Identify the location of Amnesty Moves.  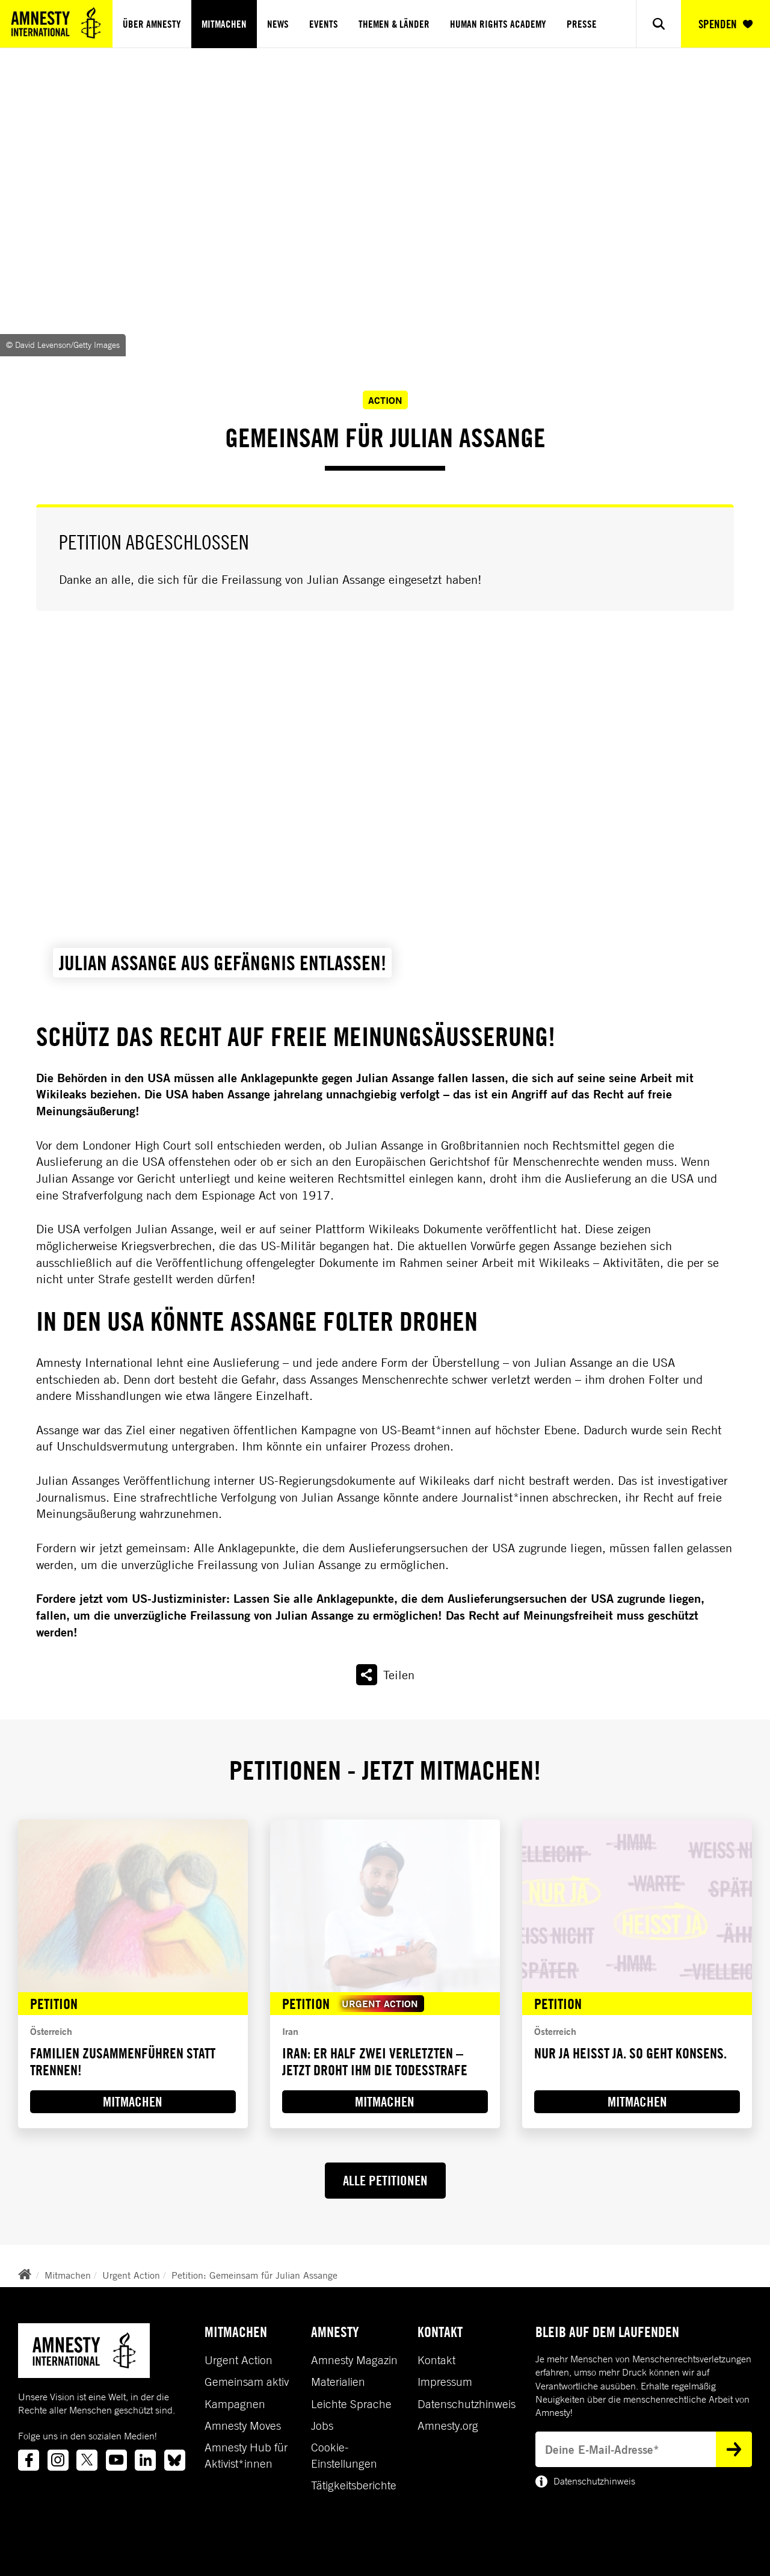
(243, 2425).